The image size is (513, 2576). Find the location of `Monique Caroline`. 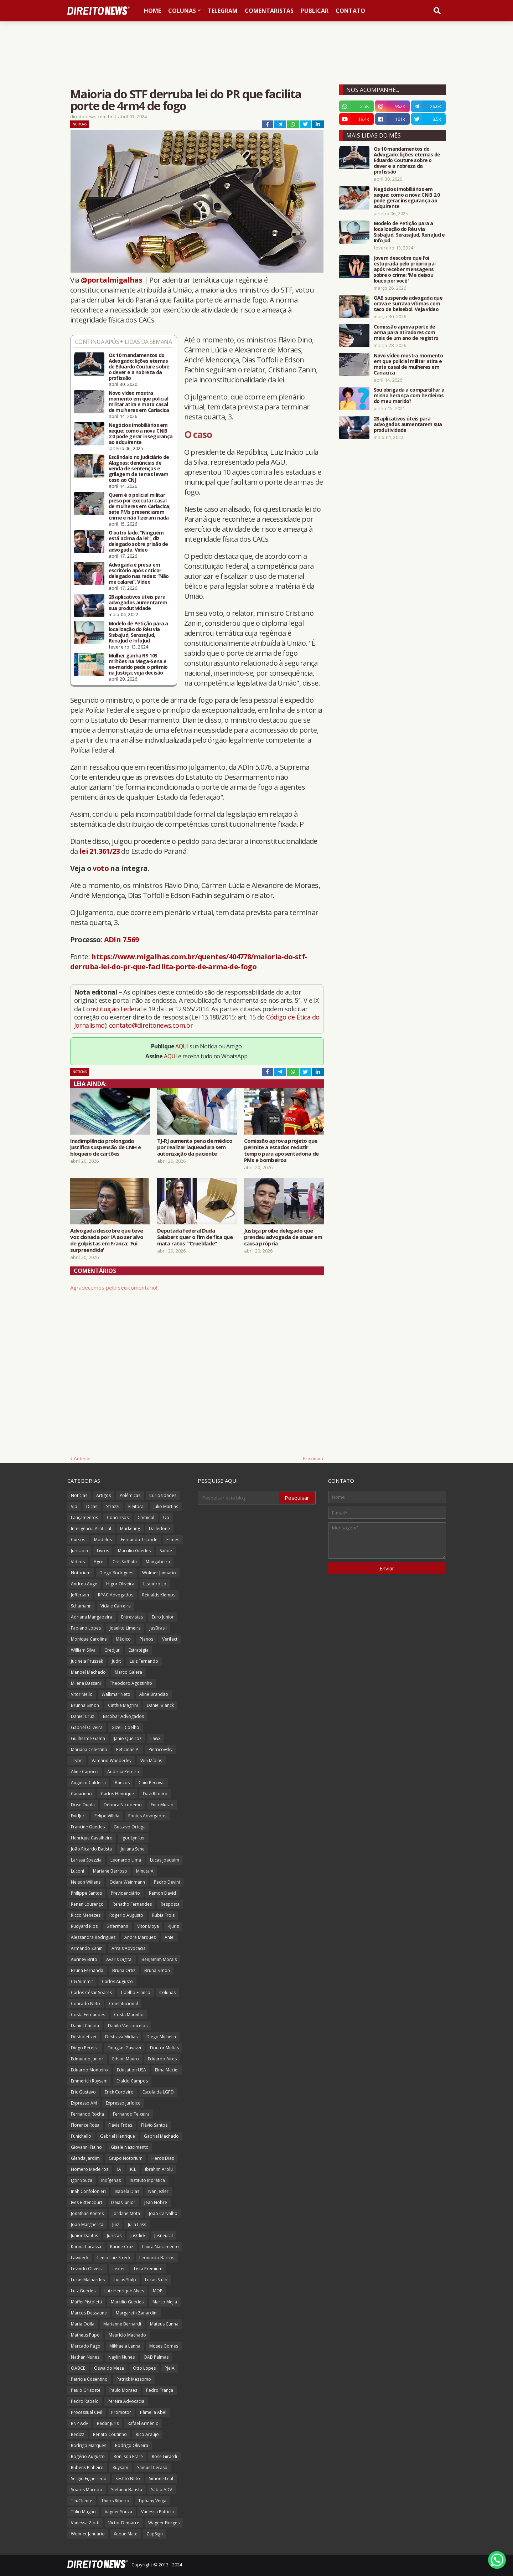

Monique Caroline is located at coordinates (89, 1639).